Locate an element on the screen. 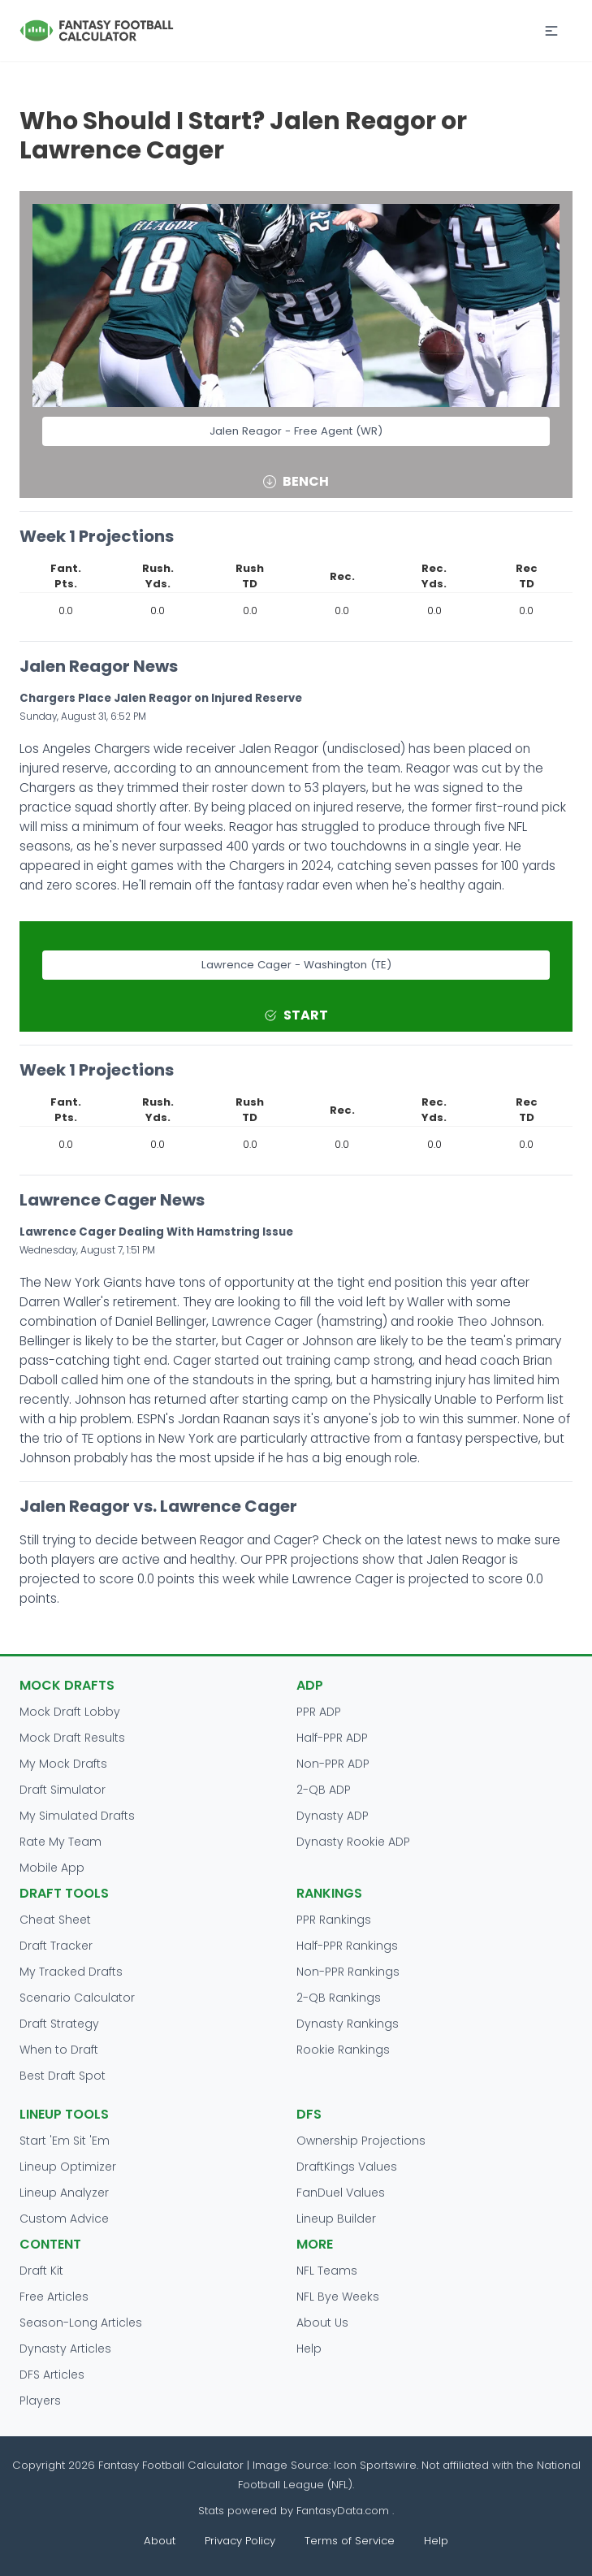 Image resolution: width=592 pixels, height=2576 pixels. Rookie Rankings is located at coordinates (343, 2049).